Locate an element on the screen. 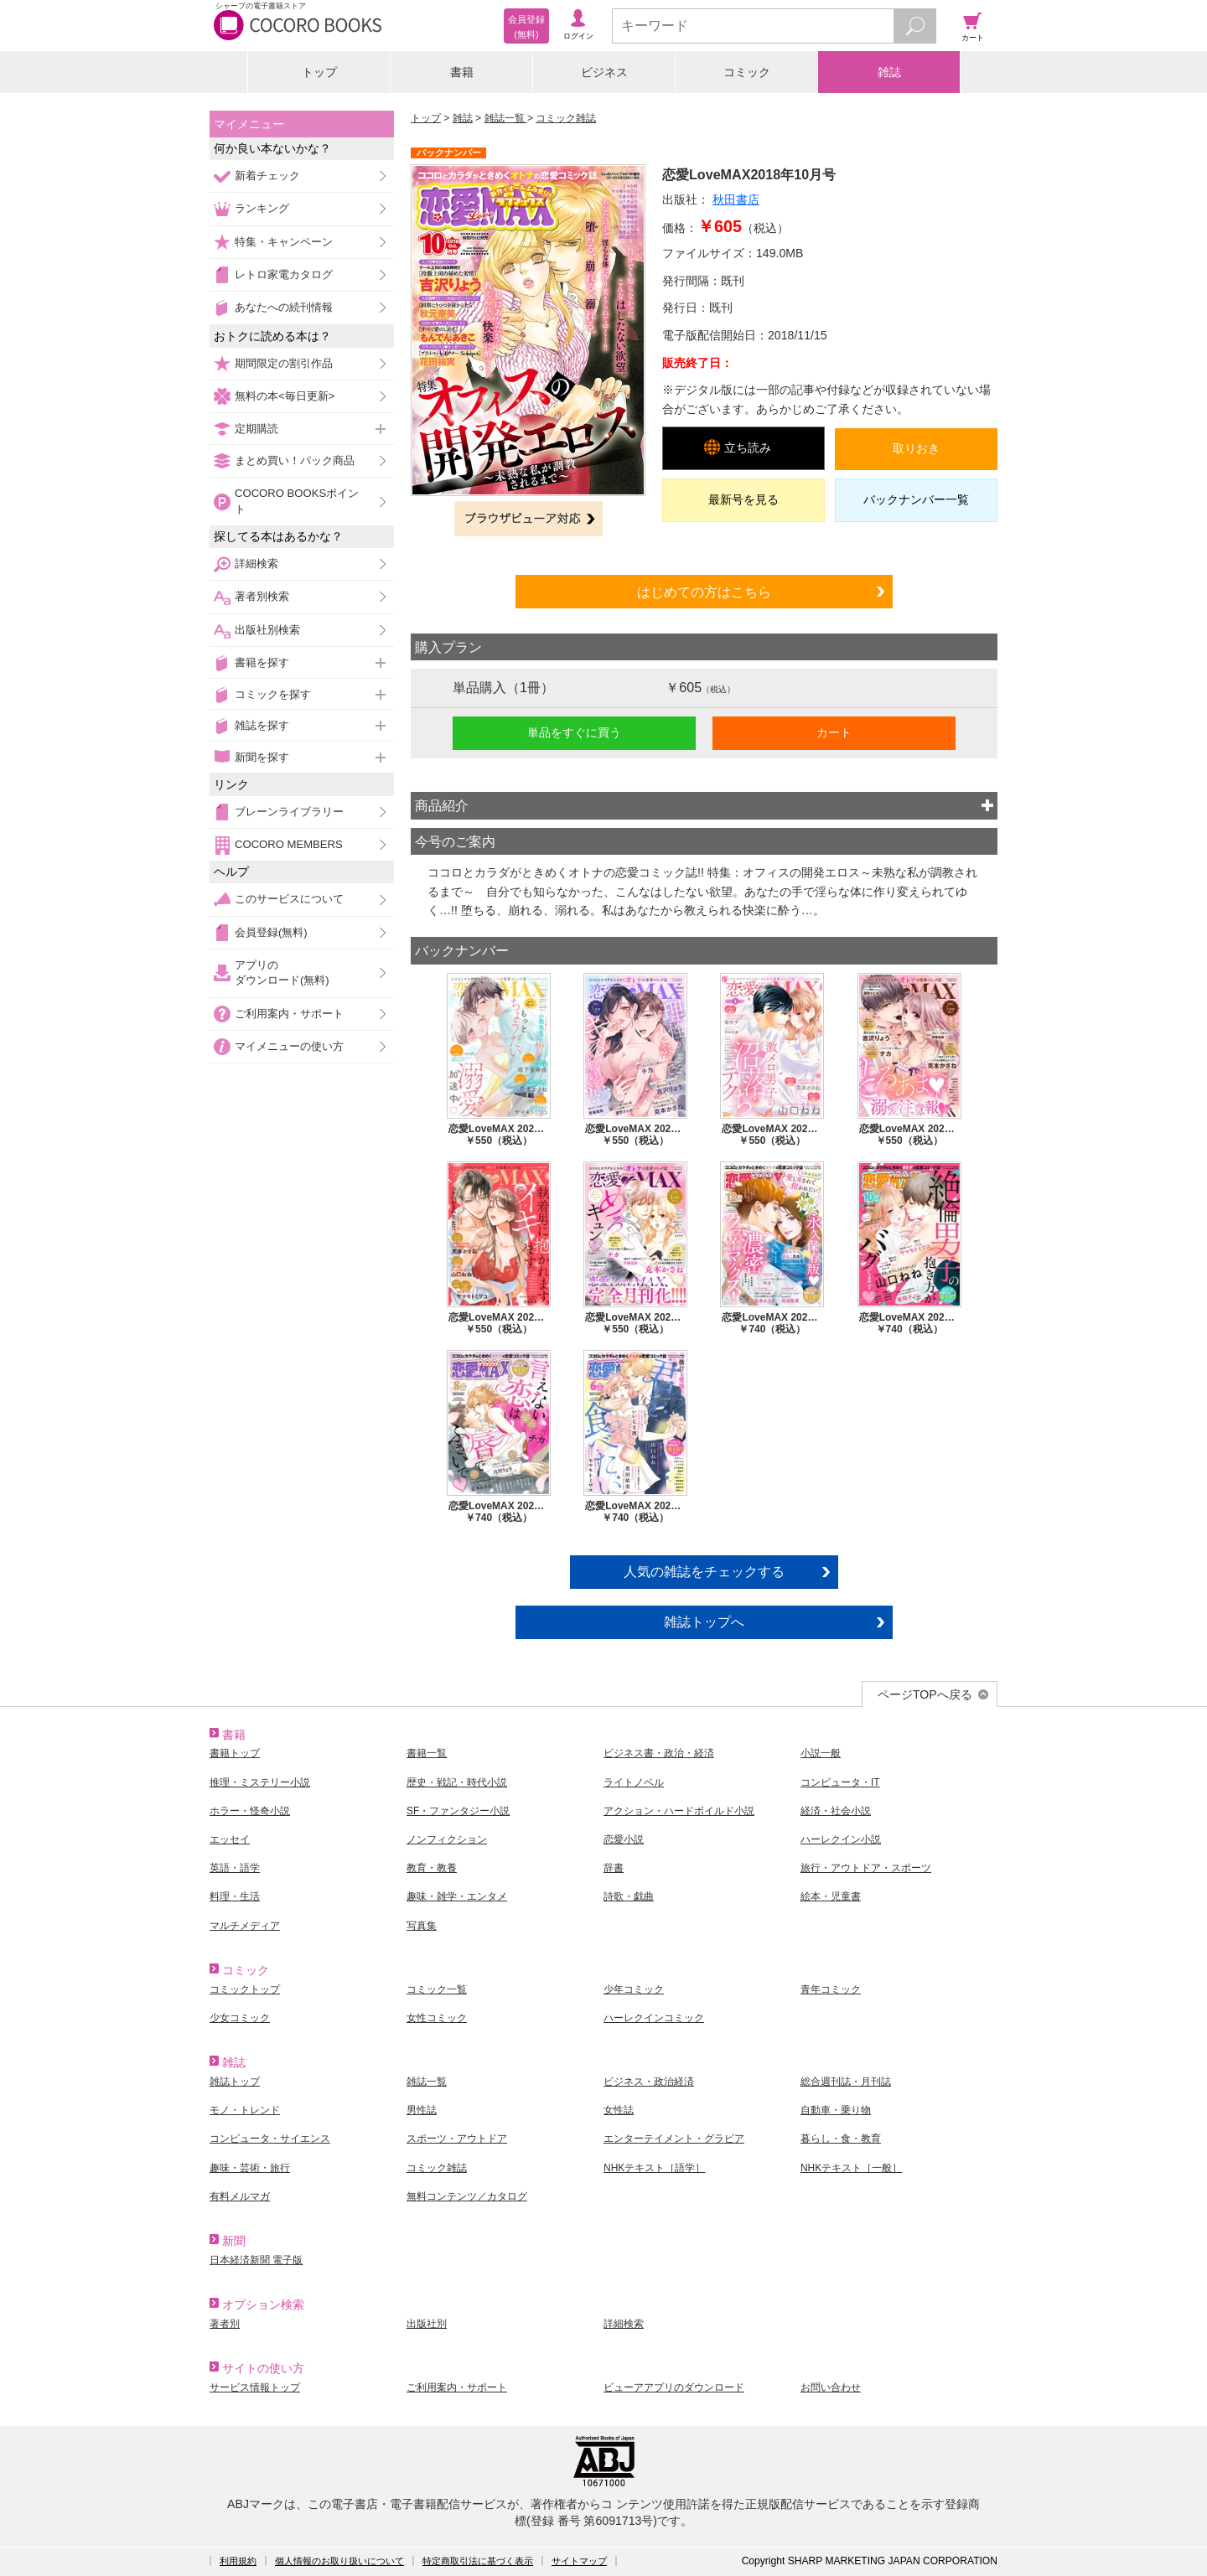 This screenshot has height=2576, width=1207. ホラー・怪奇小説 is located at coordinates (250, 1811).